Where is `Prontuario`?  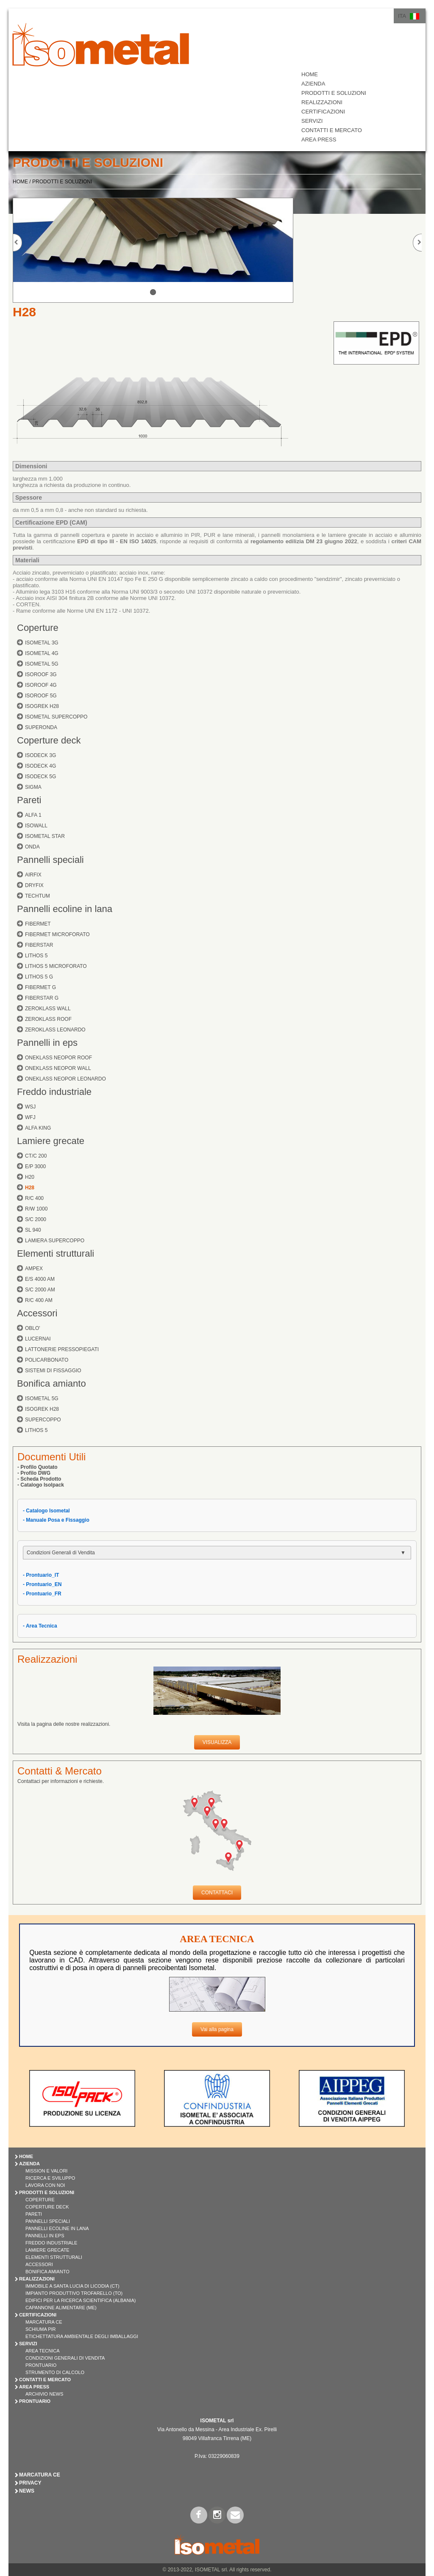 Prontuario is located at coordinates (40, 2365).